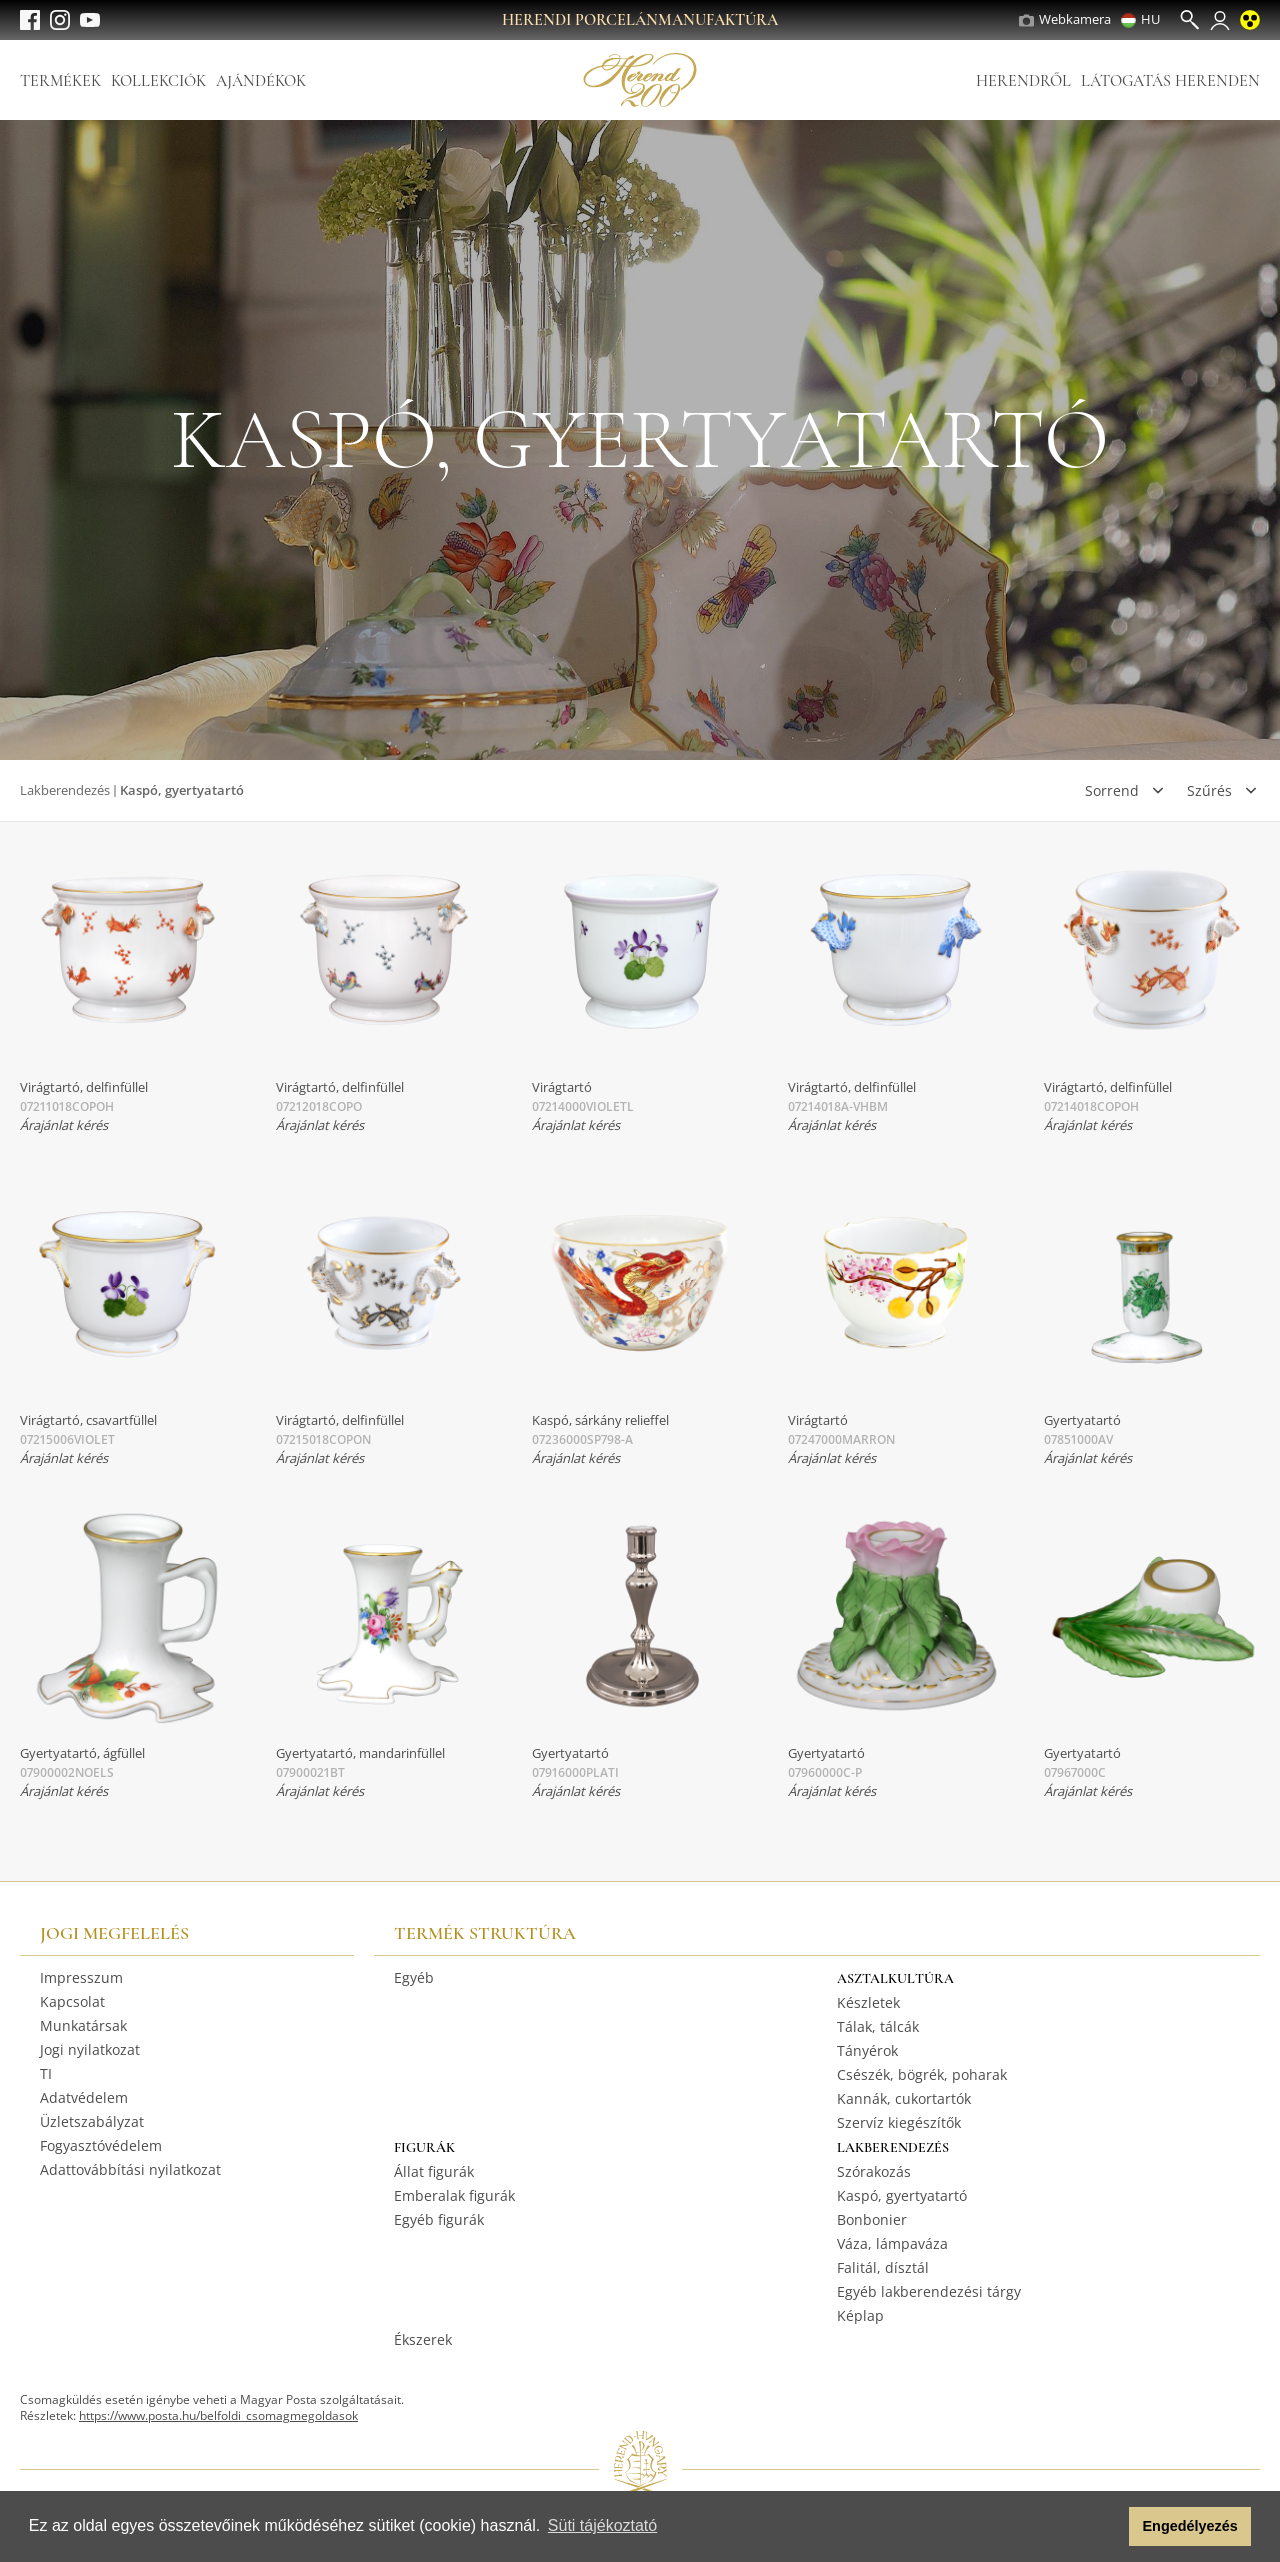  What do you see at coordinates (158, 81) in the screenshot?
I see `Kollekciók` at bounding box center [158, 81].